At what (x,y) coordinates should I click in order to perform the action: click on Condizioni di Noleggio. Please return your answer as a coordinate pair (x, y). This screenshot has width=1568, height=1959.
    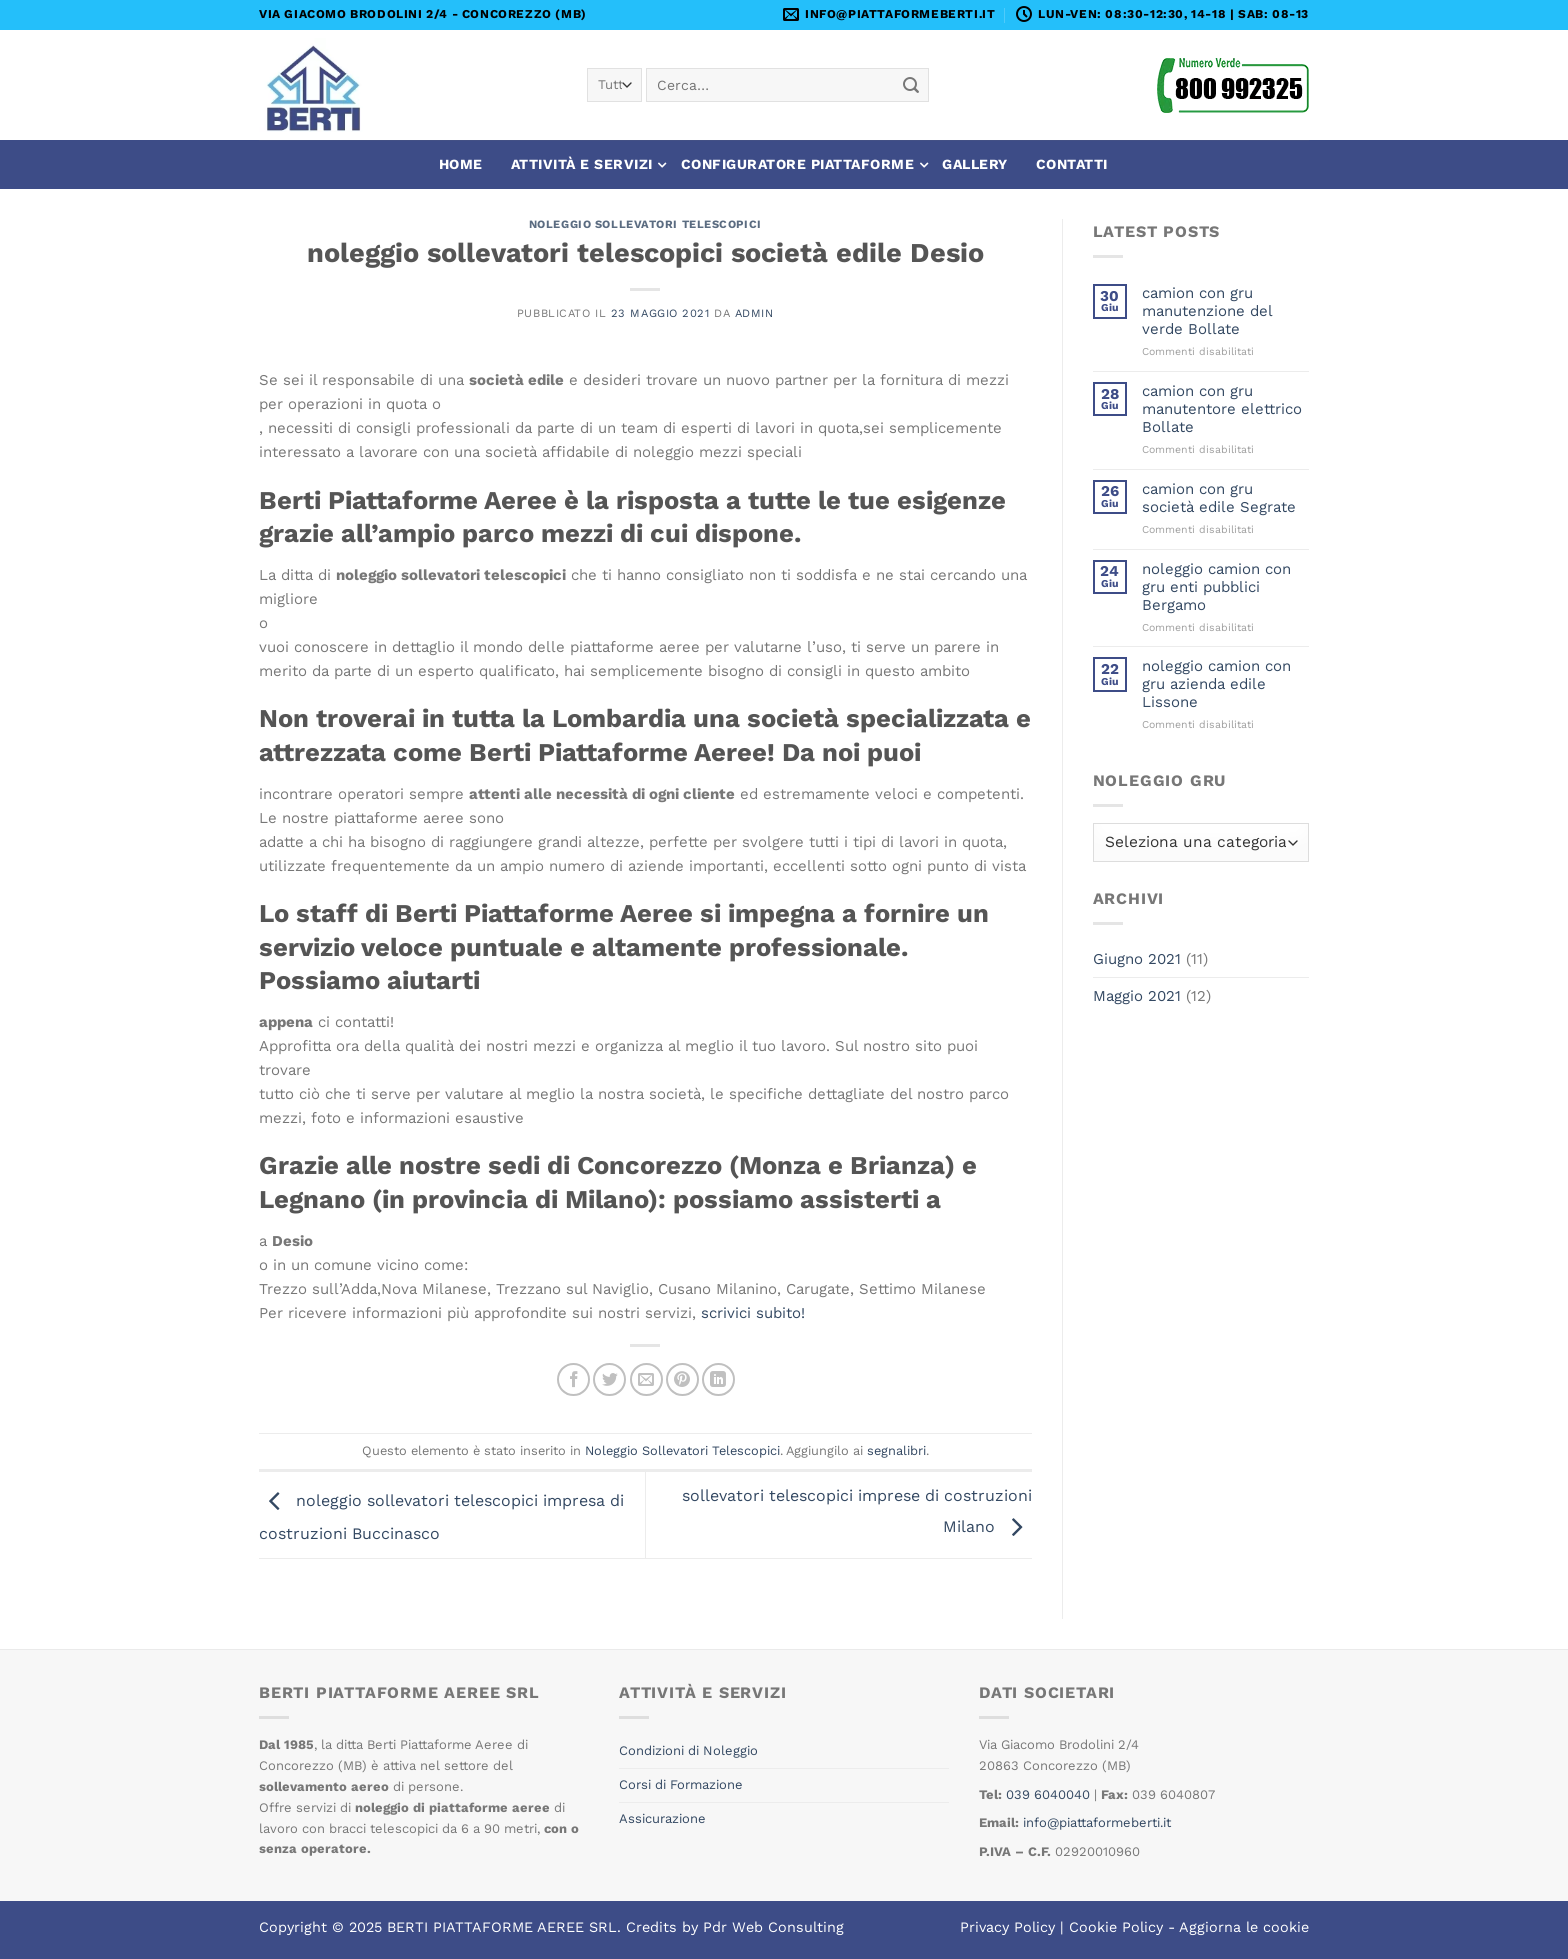
    Looking at the image, I should click on (688, 1750).